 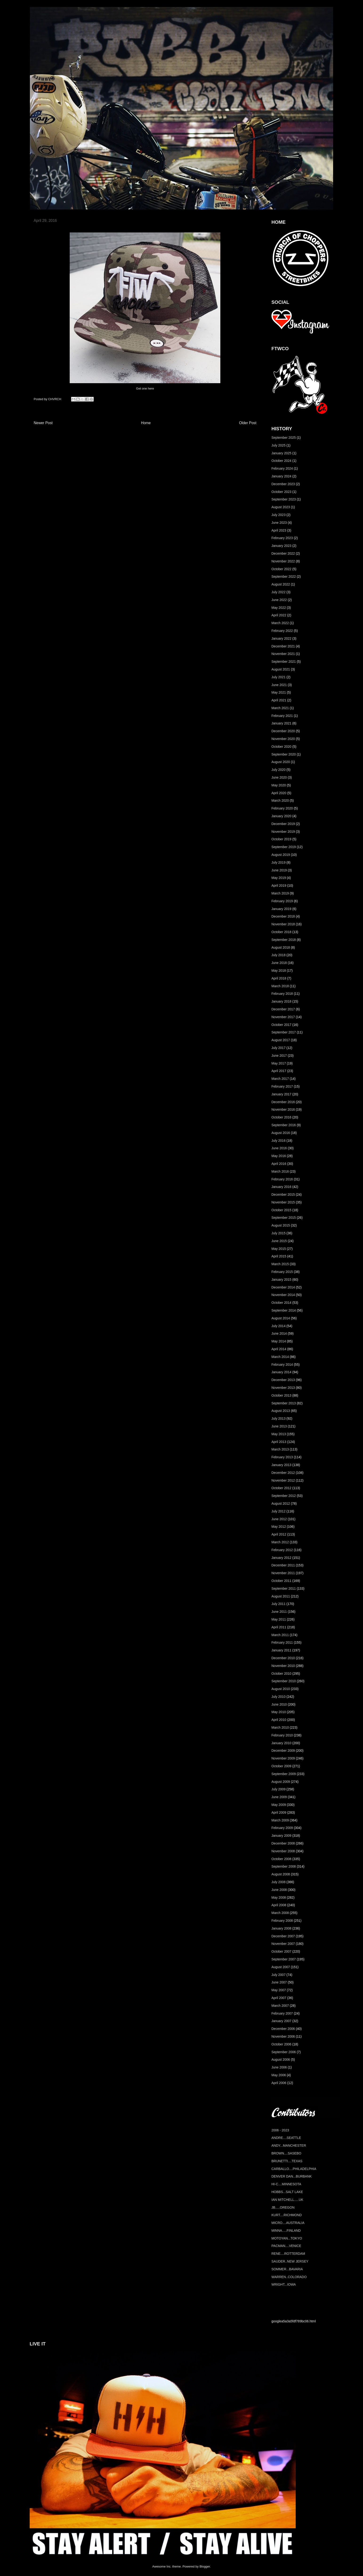 I want to click on December 2022, so click(x=283, y=553).